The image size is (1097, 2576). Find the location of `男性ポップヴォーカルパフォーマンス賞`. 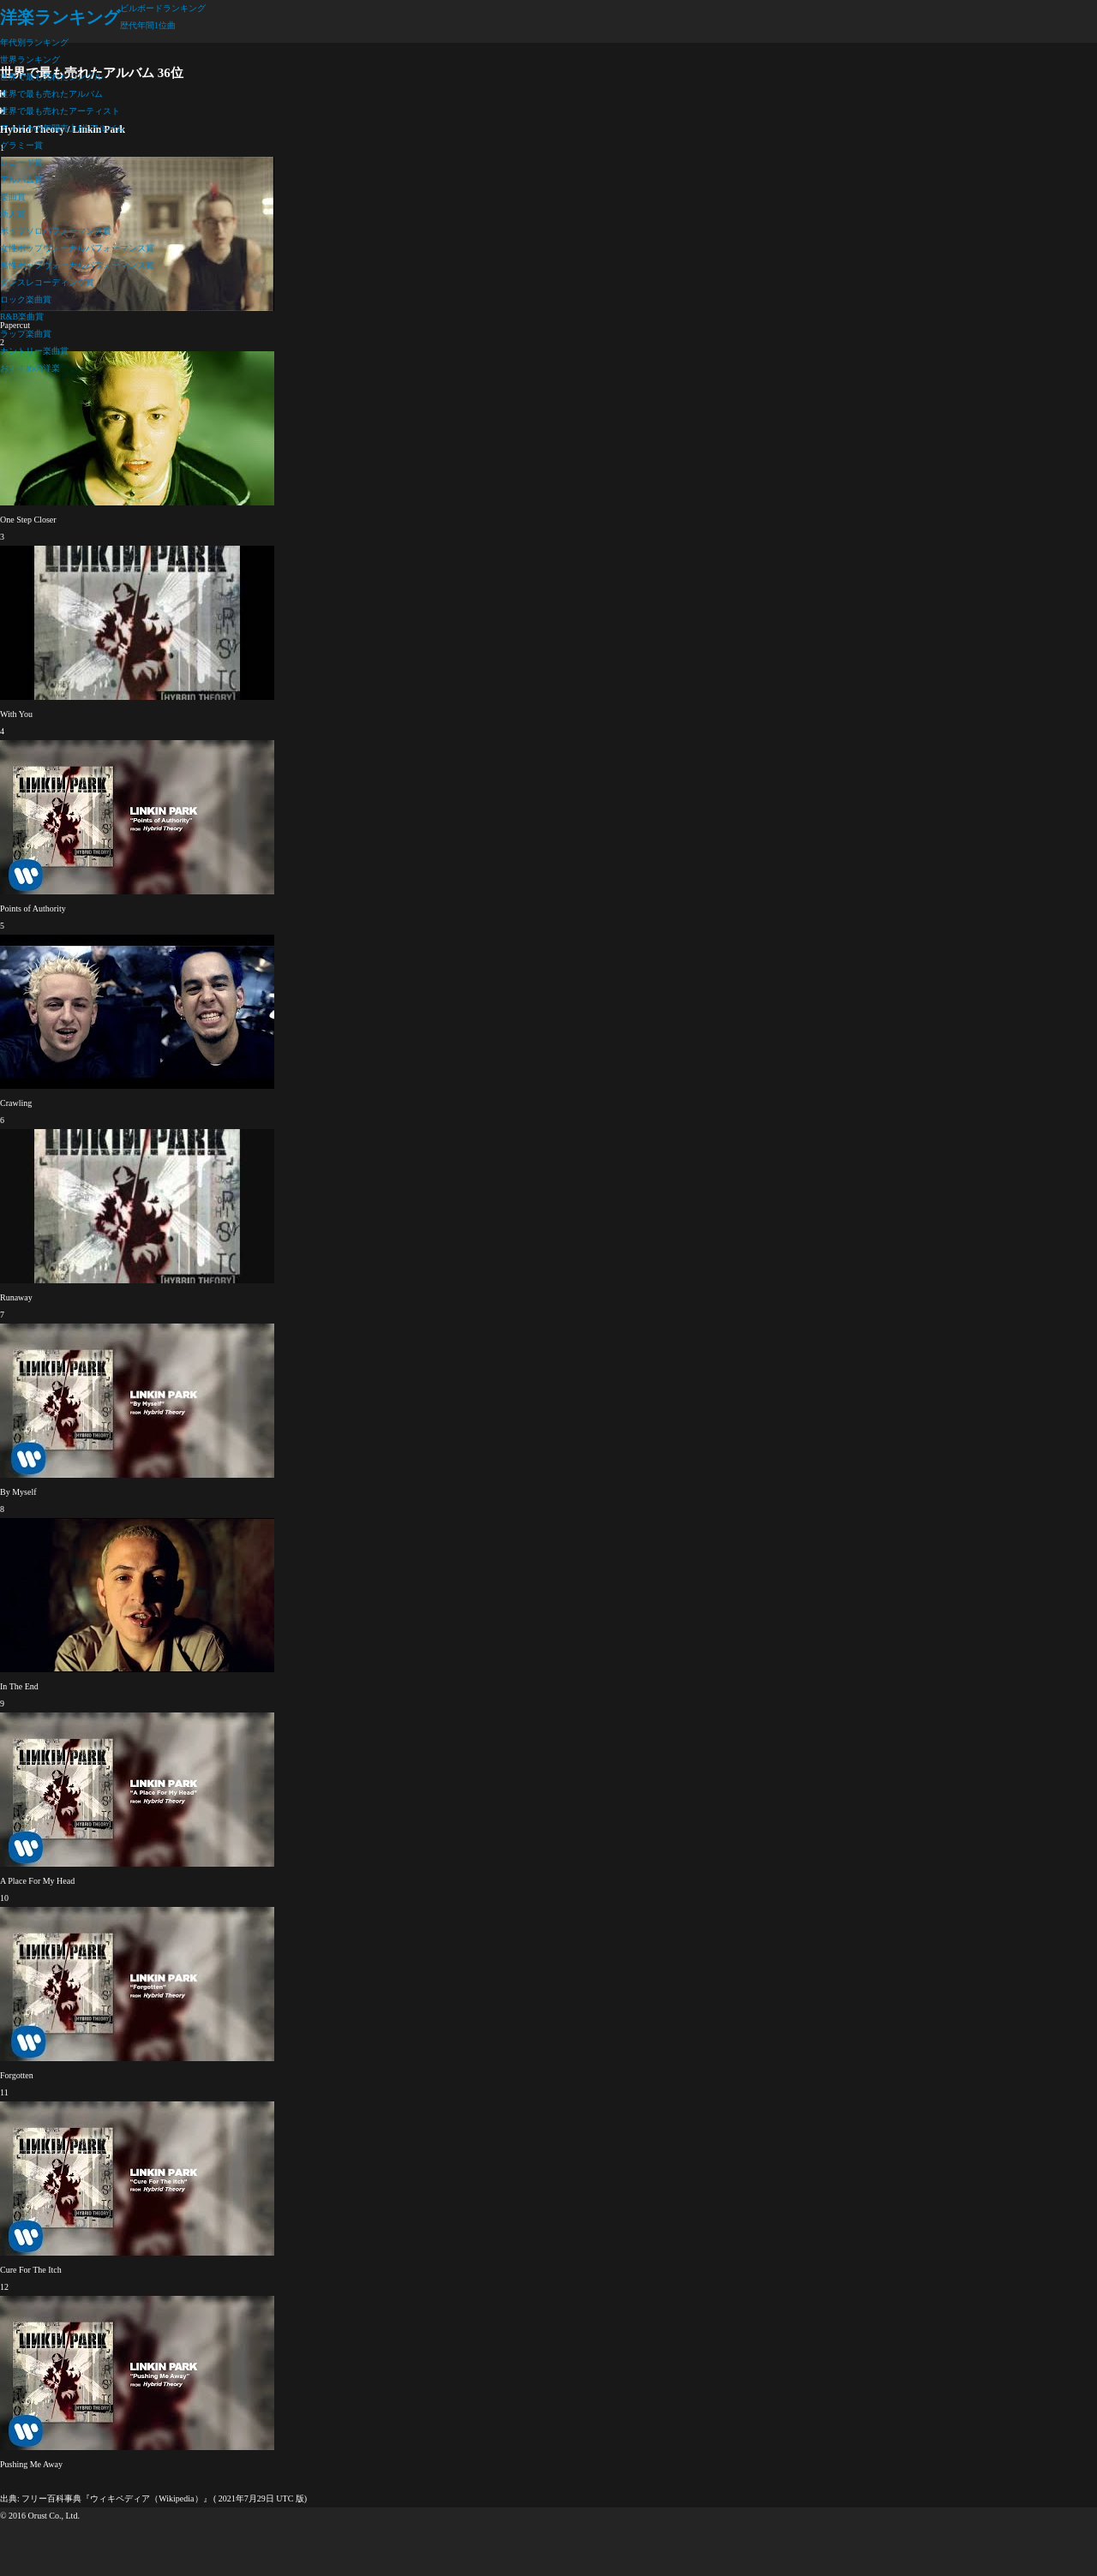

男性ポップヴォーカルパフォーマンス賞 is located at coordinates (77, 265).